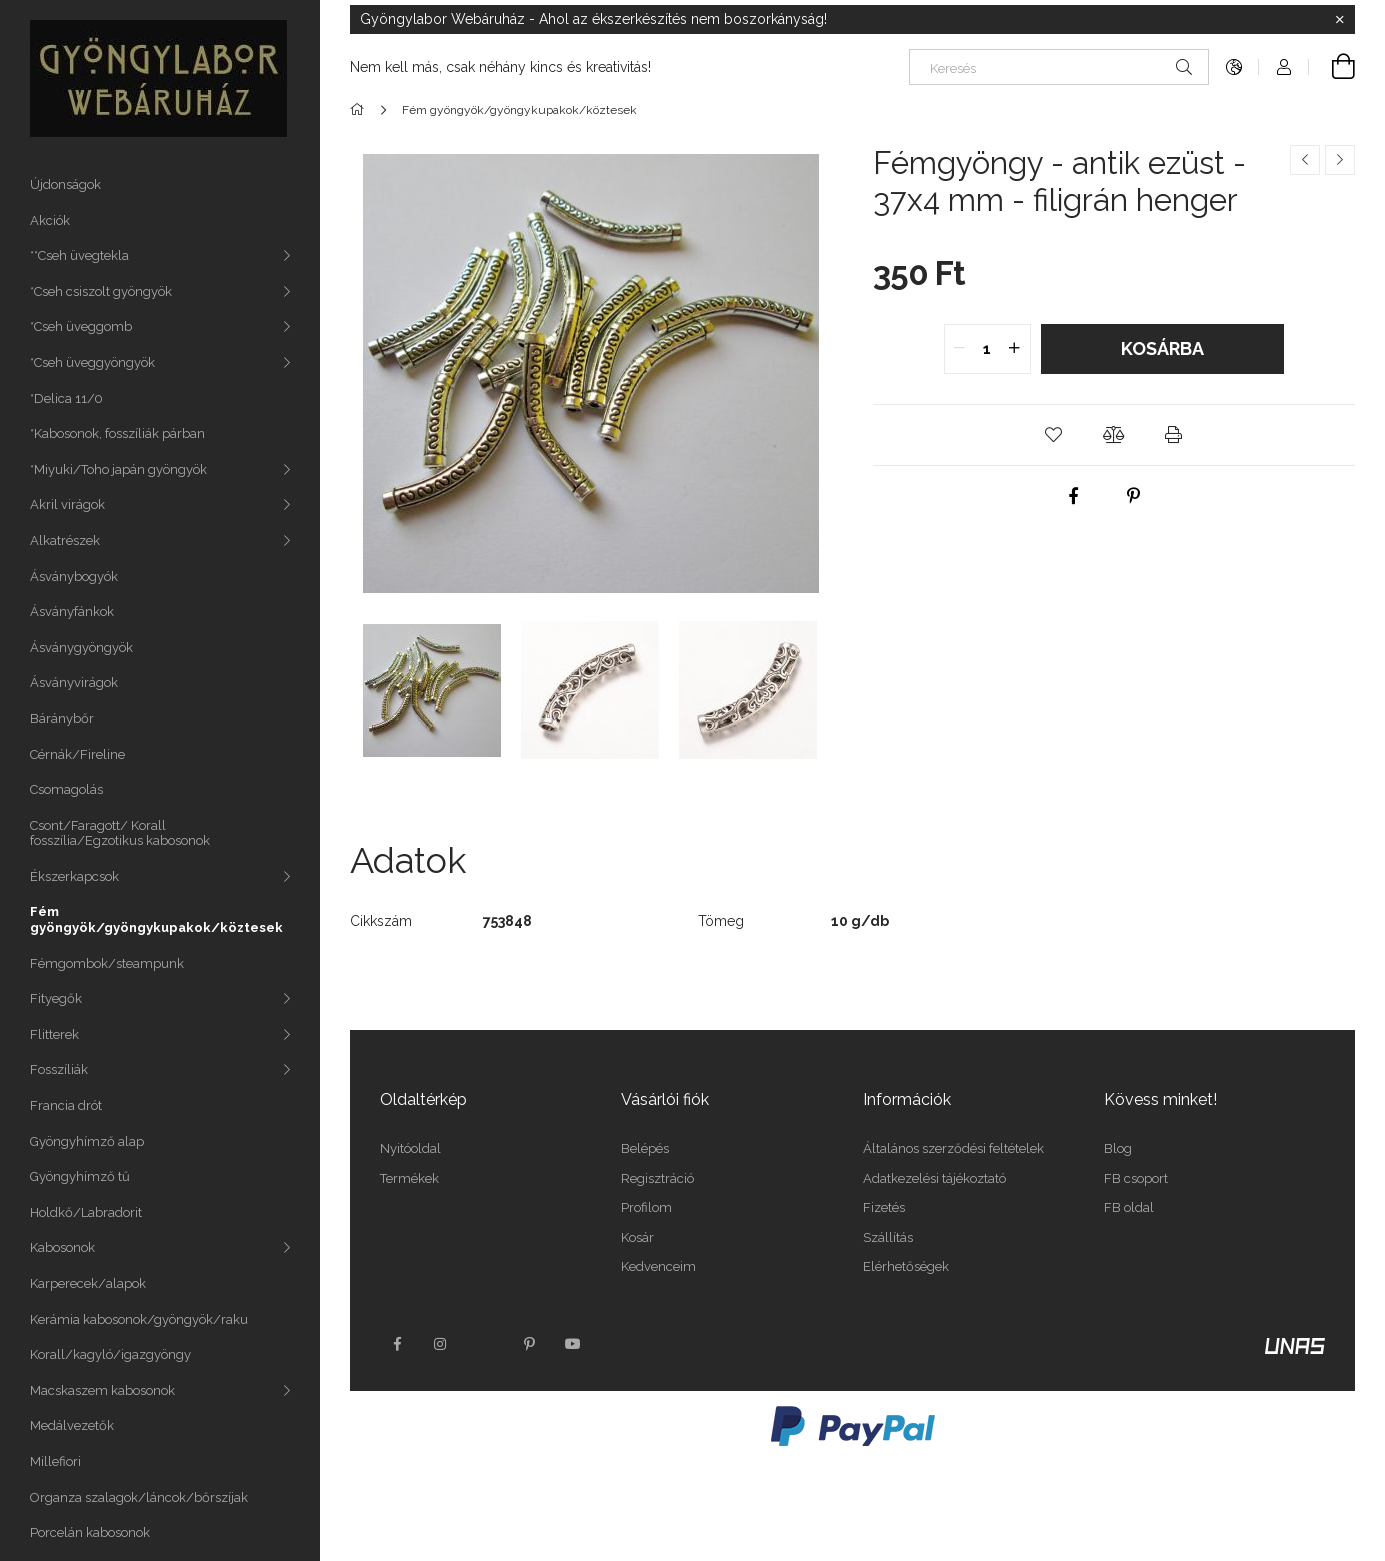 The height and width of the screenshot is (1561, 1385). Describe the element at coordinates (118, 469) in the screenshot. I see `*Miyuki/Toho japán gyöngyök` at that location.